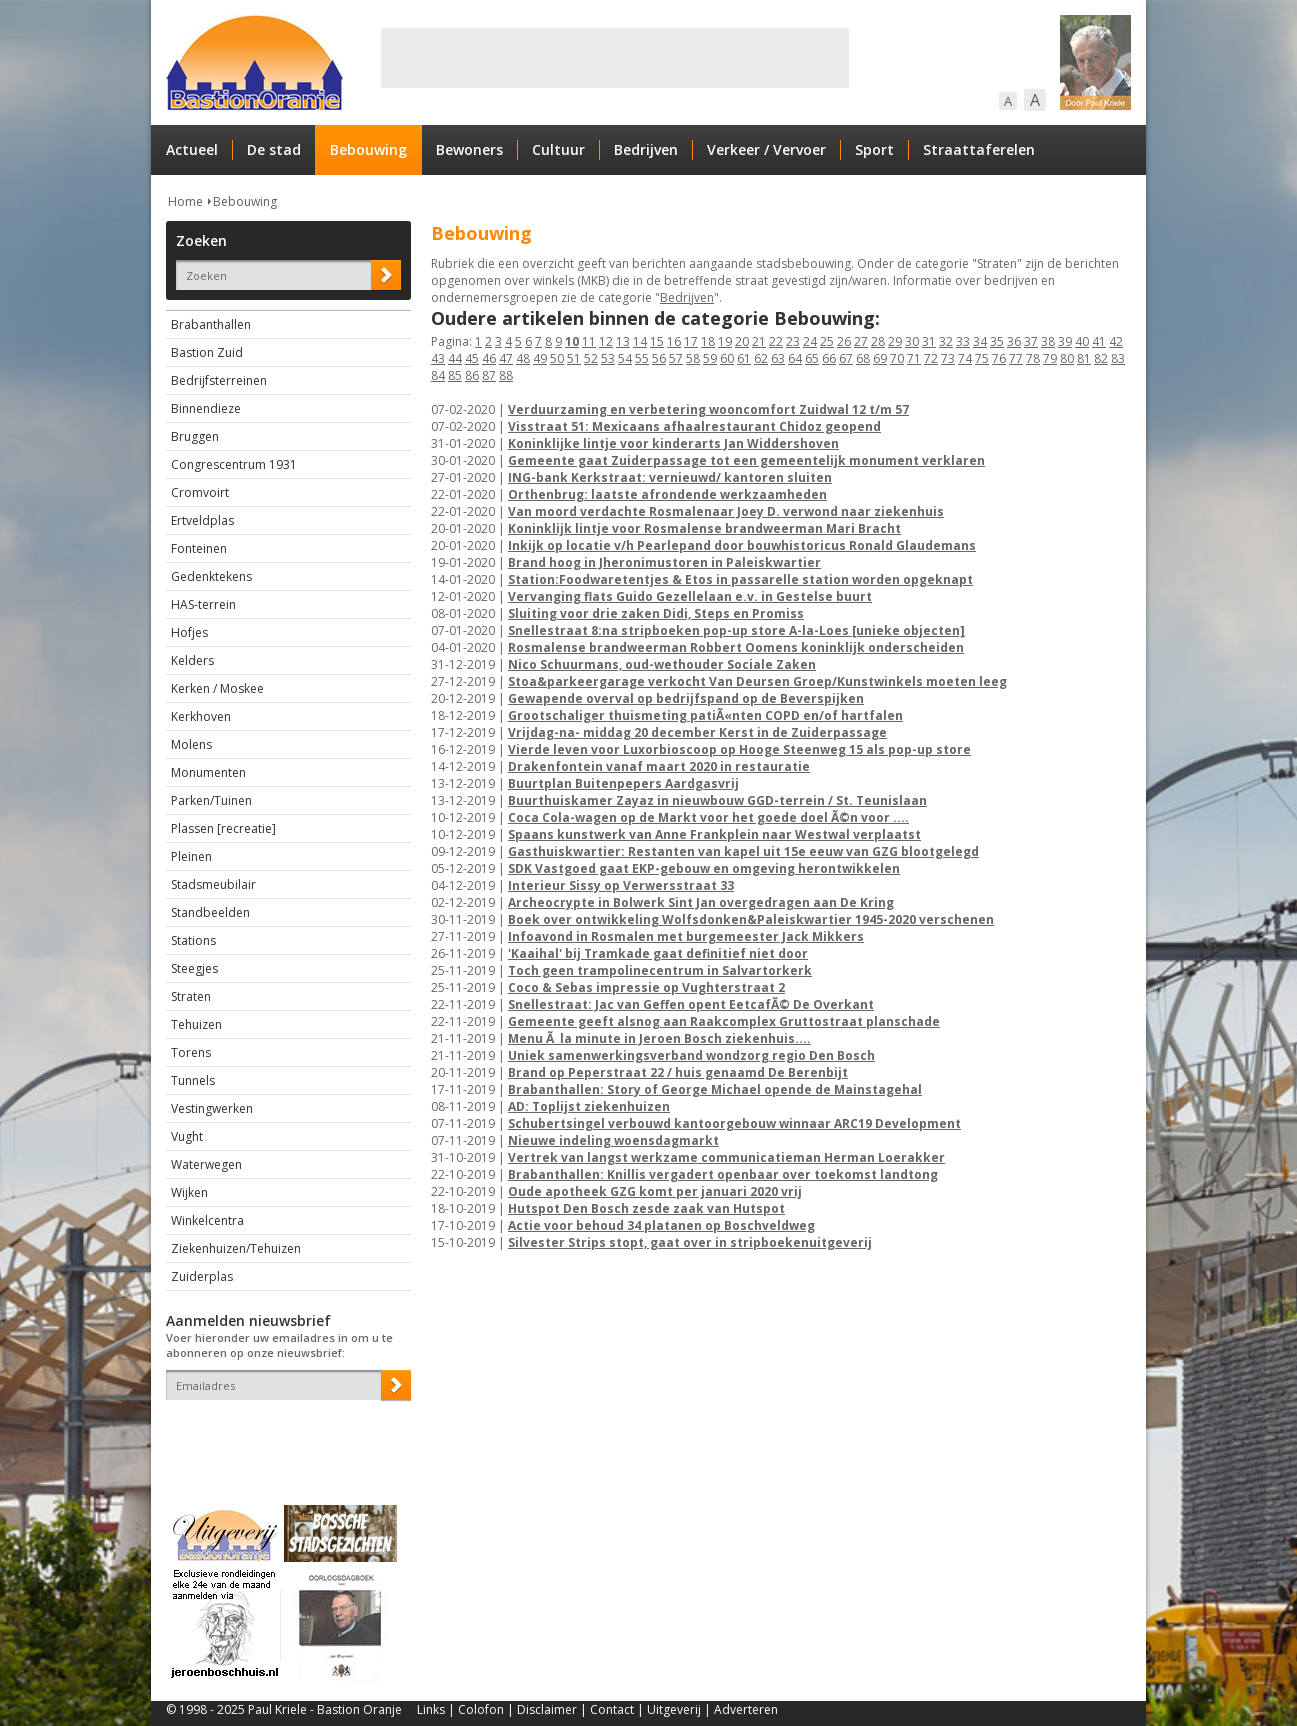 This screenshot has width=1297, height=1726. What do you see at coordinates (674, 341) in the screenshot?
I see `16` at bounding box center [674, 341].